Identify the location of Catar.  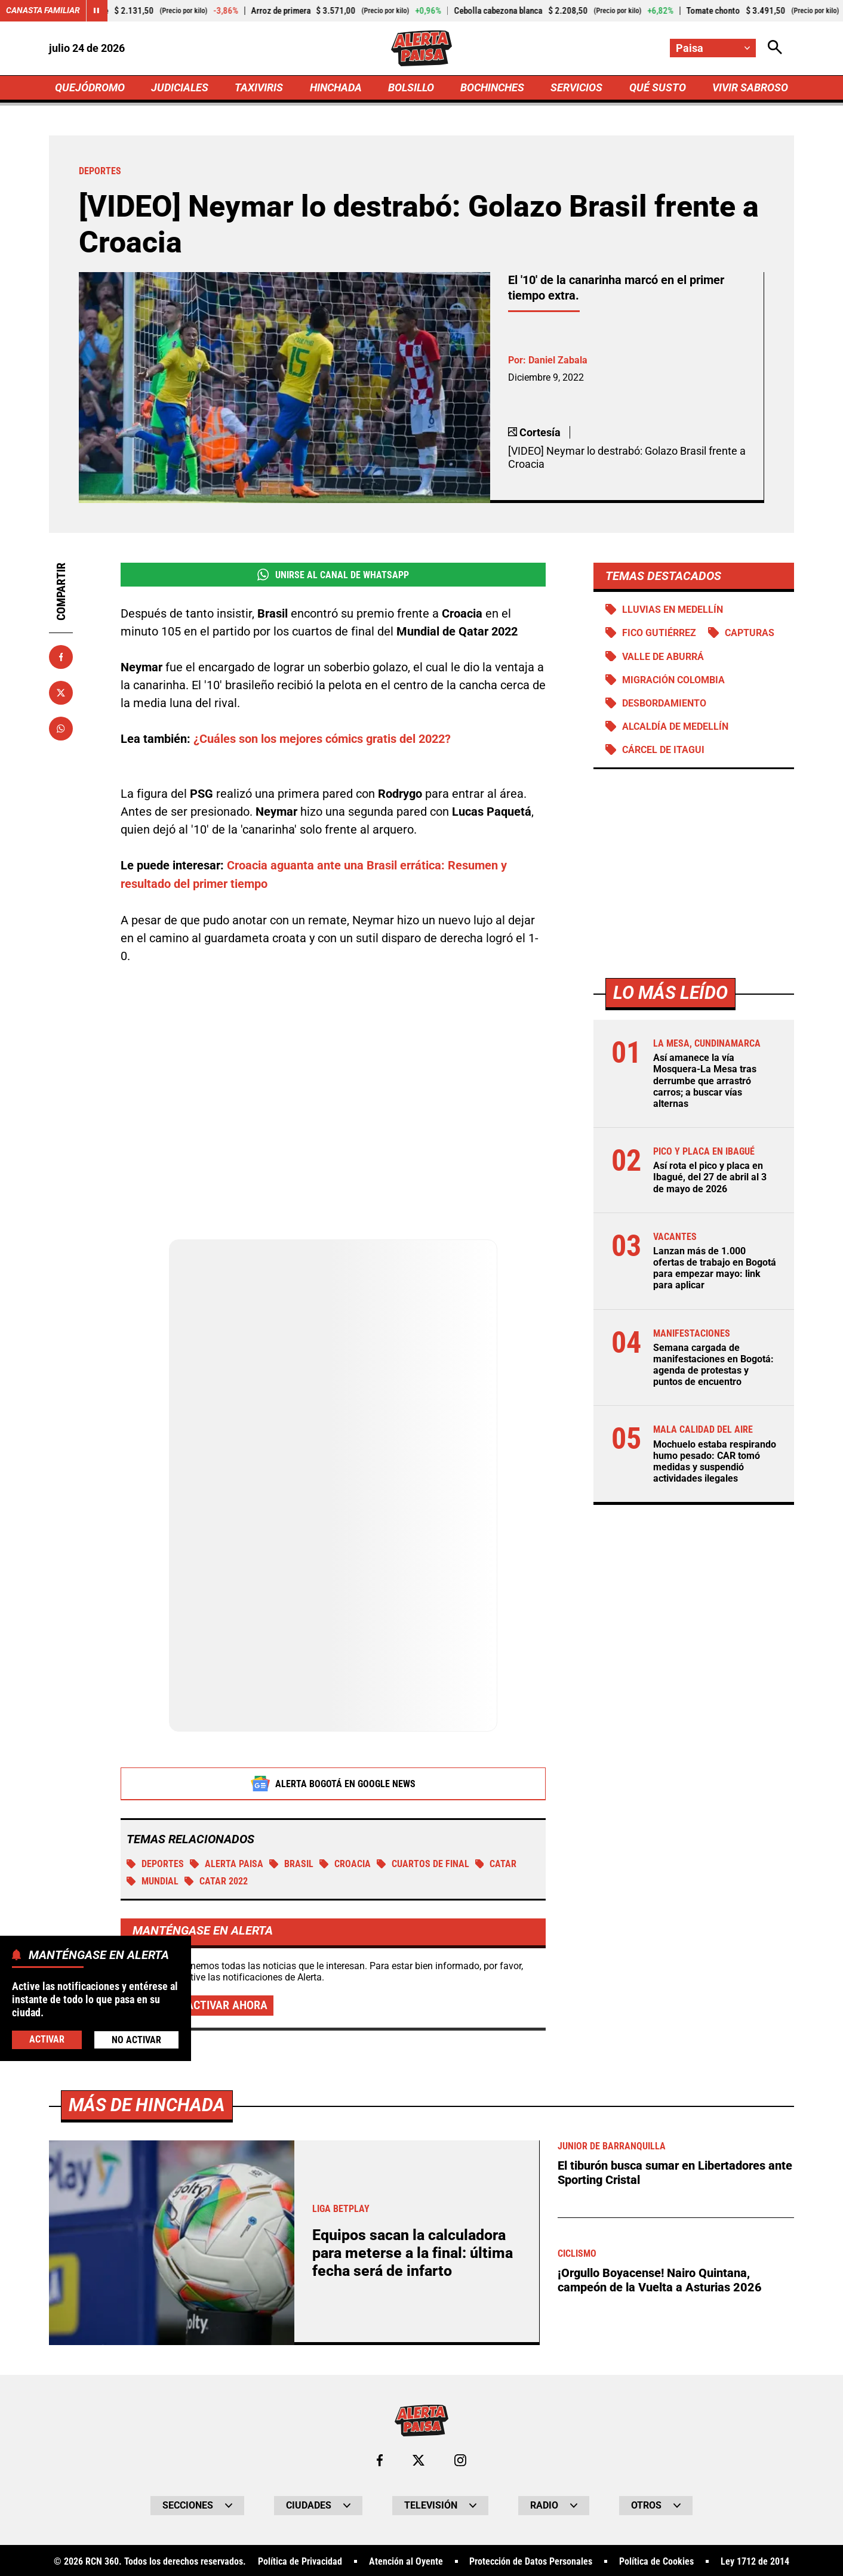
(496, 1862).